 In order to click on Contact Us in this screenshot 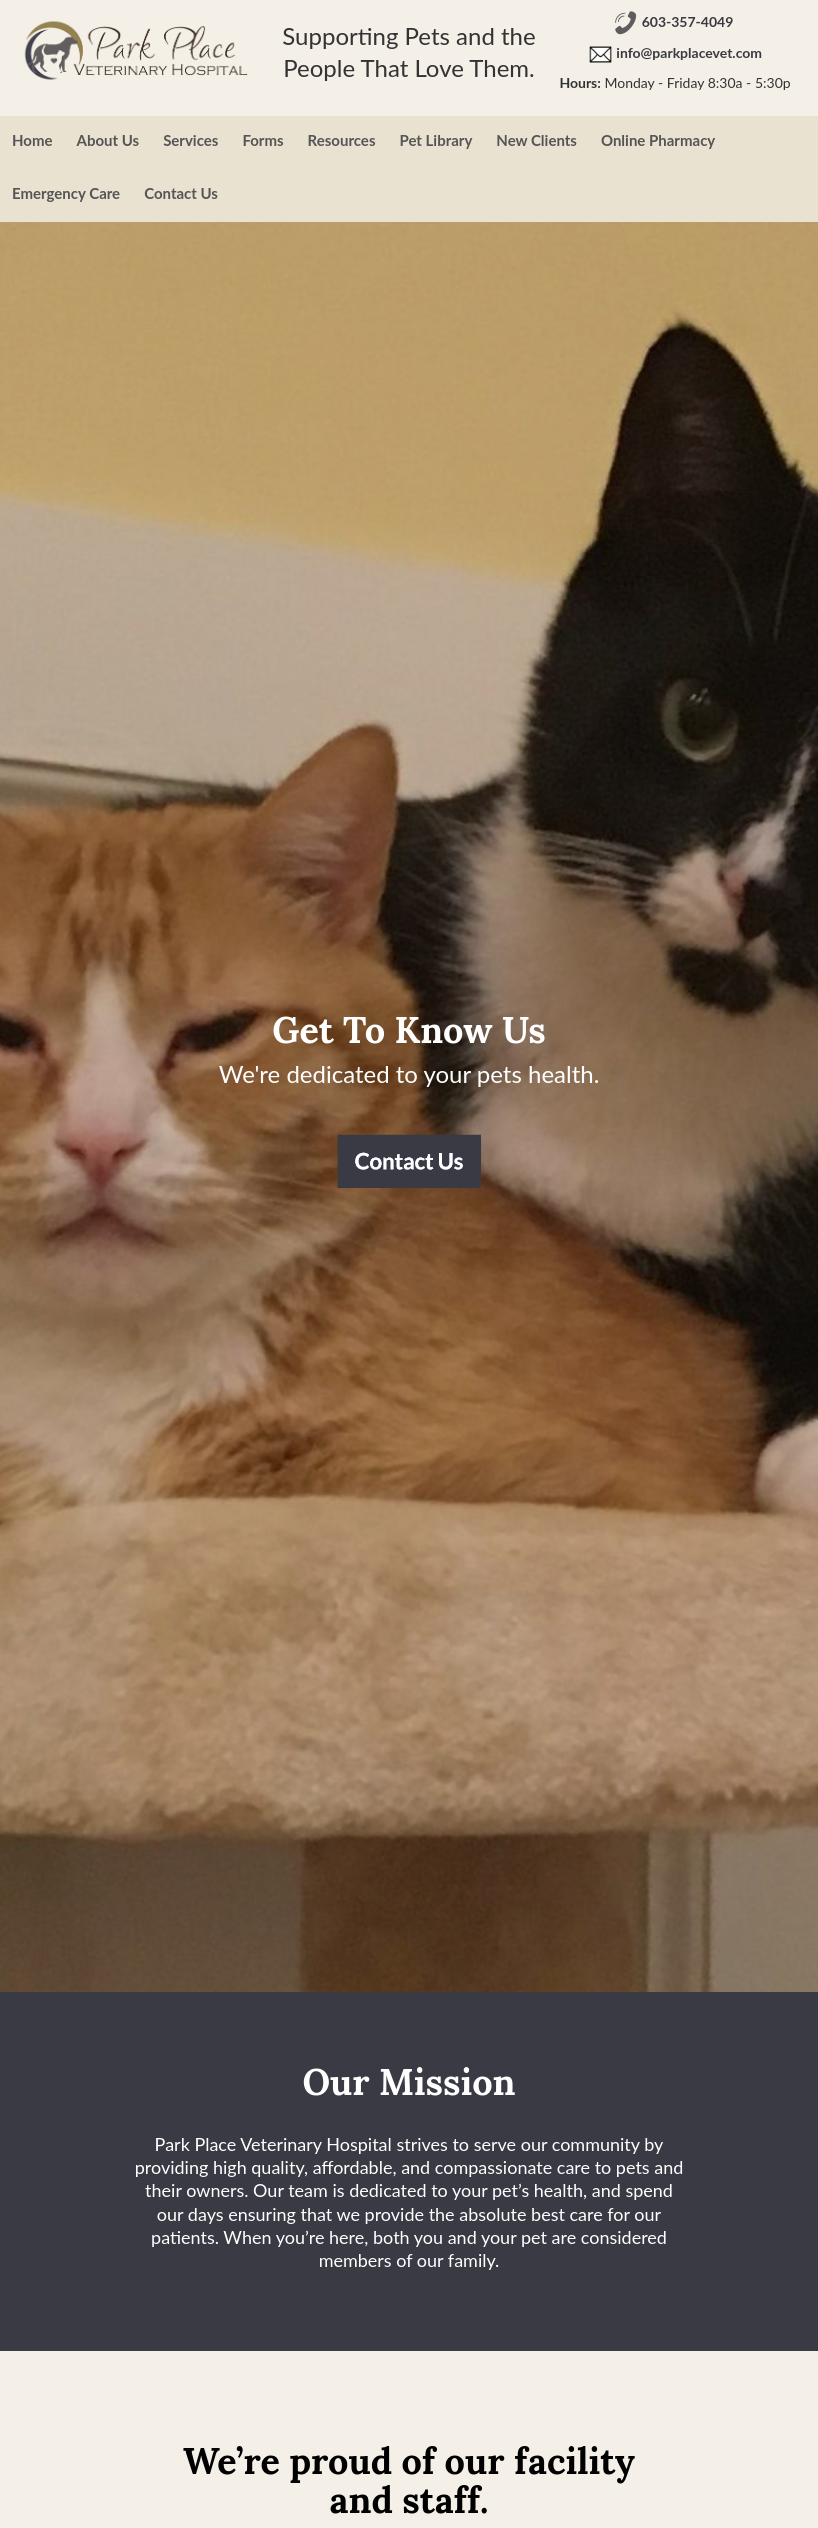, I will do `click(181, 193)`.